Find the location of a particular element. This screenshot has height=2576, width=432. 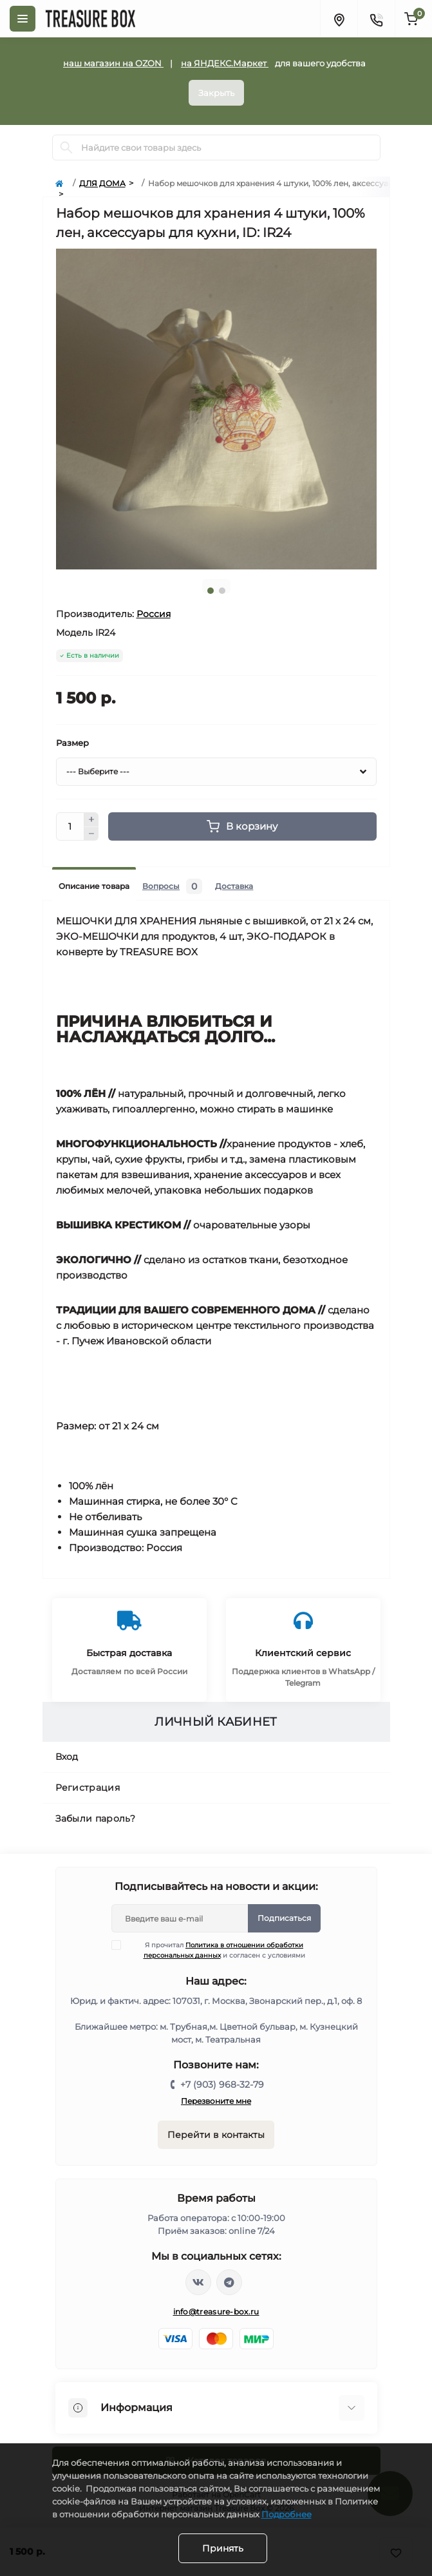

[tabpanel] is located at coordinates (216, 409).